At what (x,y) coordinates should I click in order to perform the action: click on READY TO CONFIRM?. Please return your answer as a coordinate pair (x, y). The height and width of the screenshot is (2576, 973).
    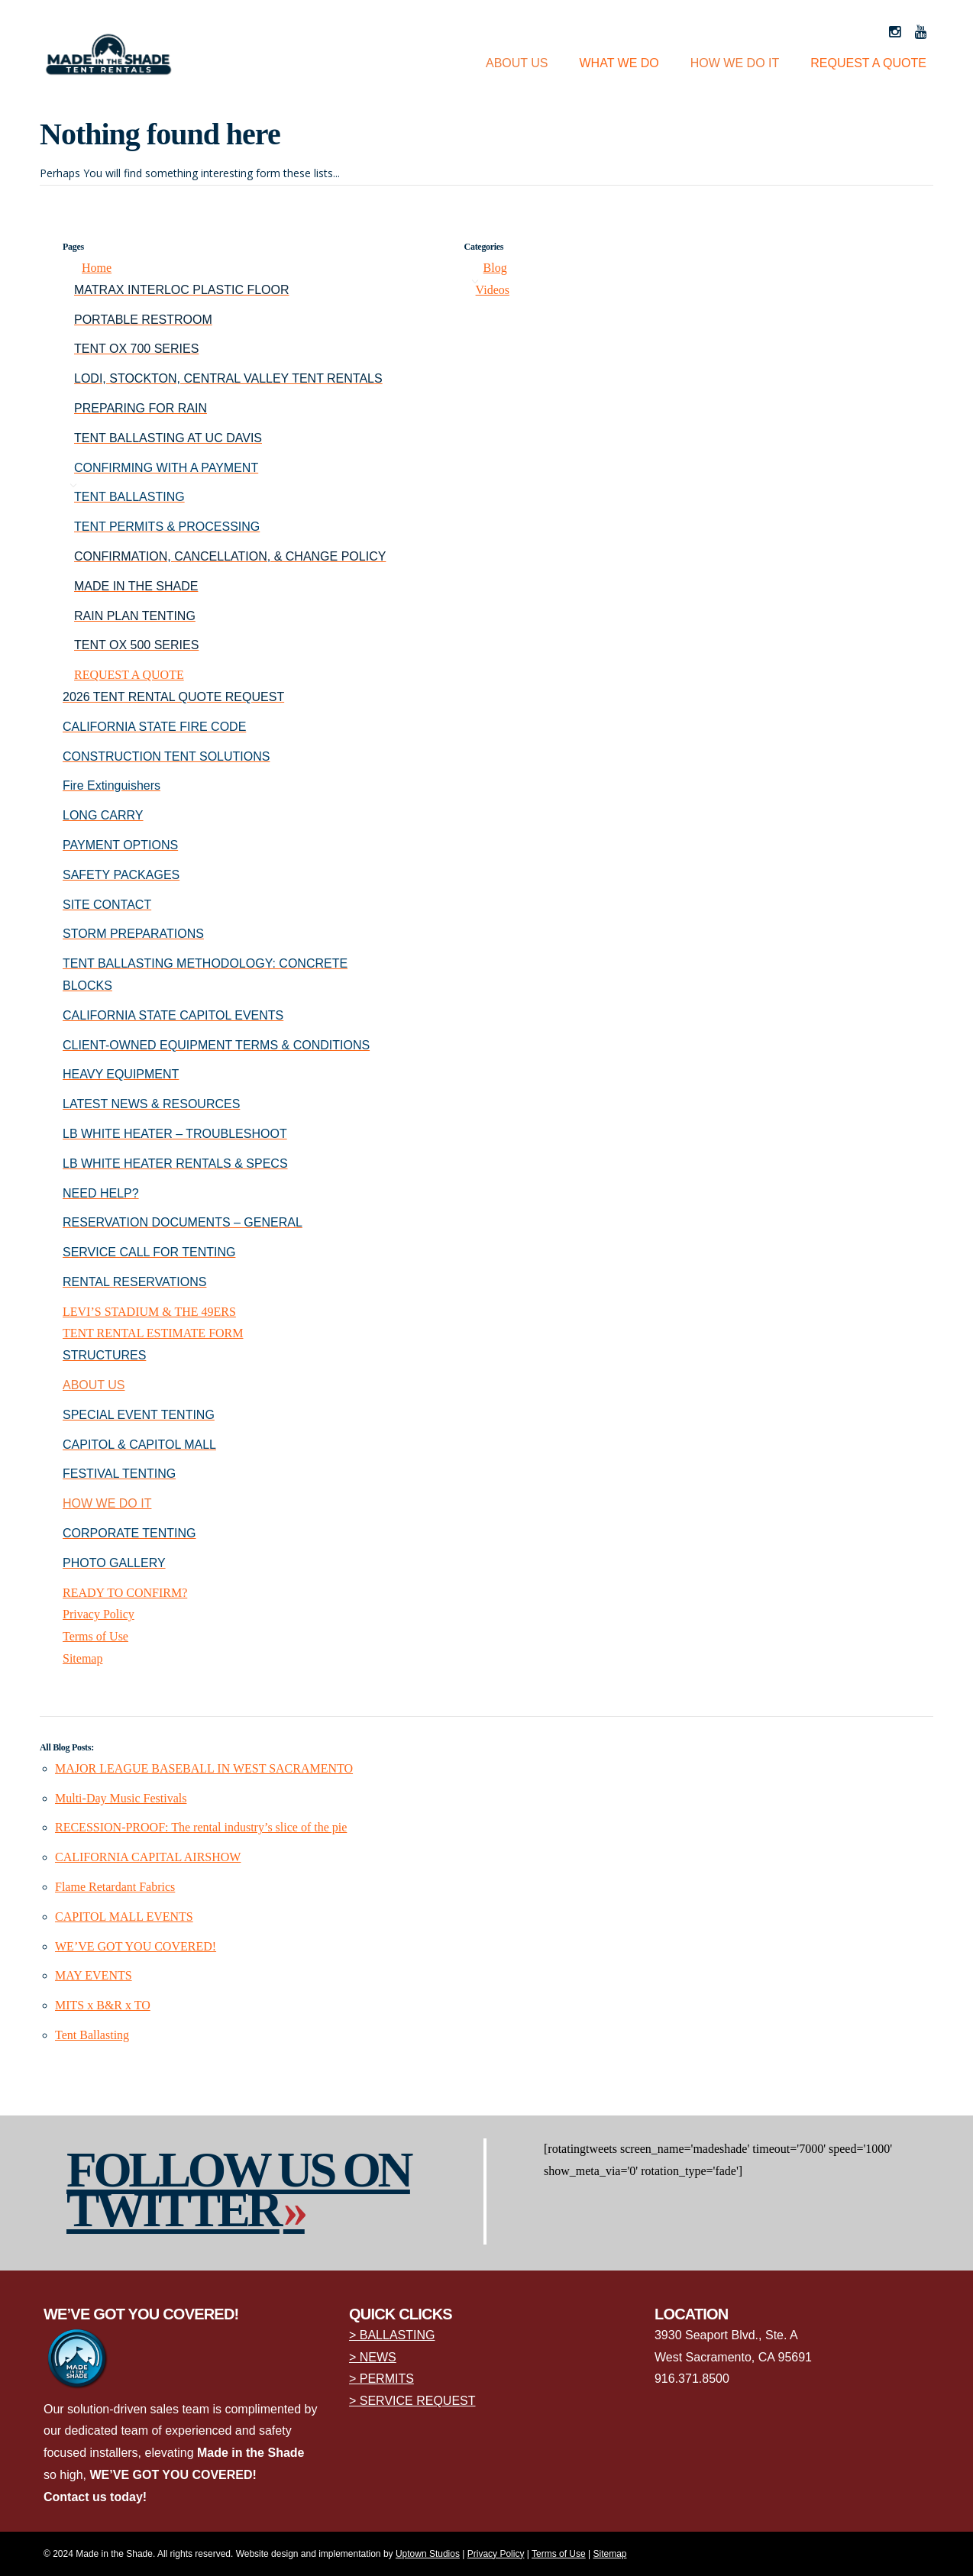
    Looking at the image, I should click on (125, 1592).